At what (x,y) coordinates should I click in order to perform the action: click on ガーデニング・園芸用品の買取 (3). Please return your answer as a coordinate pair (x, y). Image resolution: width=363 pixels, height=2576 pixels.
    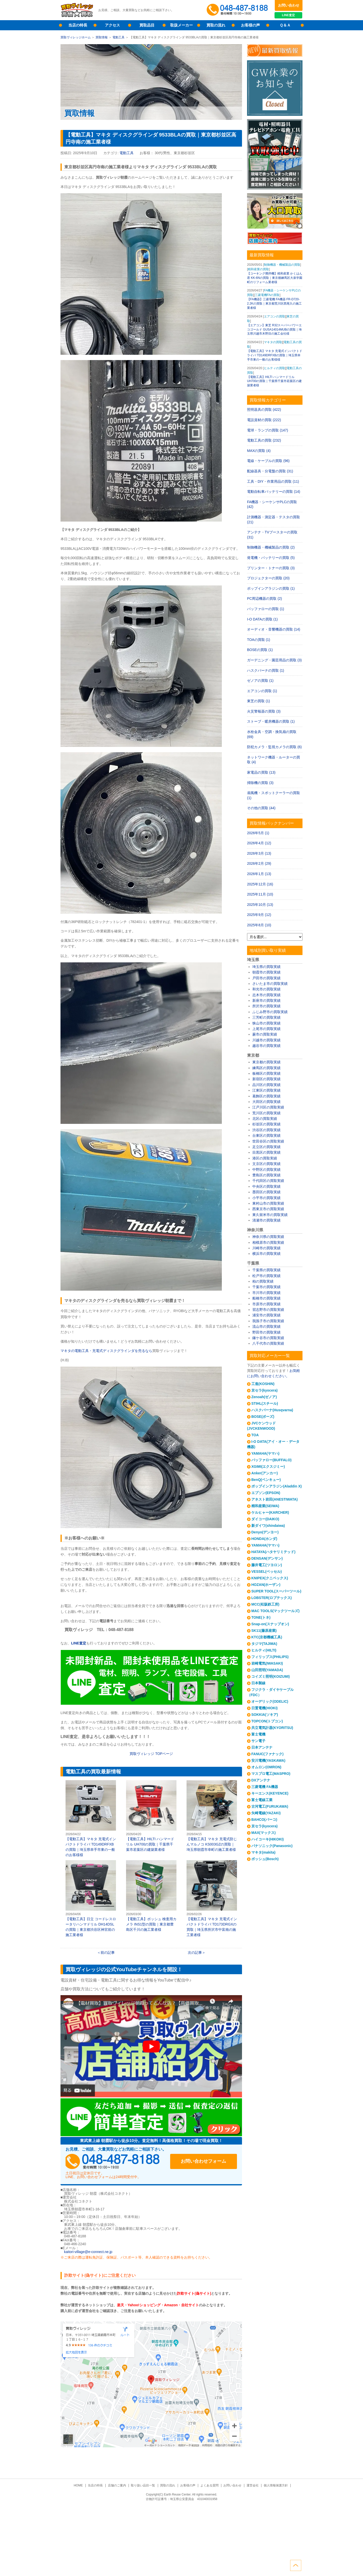
    Looking at the image, I should click on (274, 660).